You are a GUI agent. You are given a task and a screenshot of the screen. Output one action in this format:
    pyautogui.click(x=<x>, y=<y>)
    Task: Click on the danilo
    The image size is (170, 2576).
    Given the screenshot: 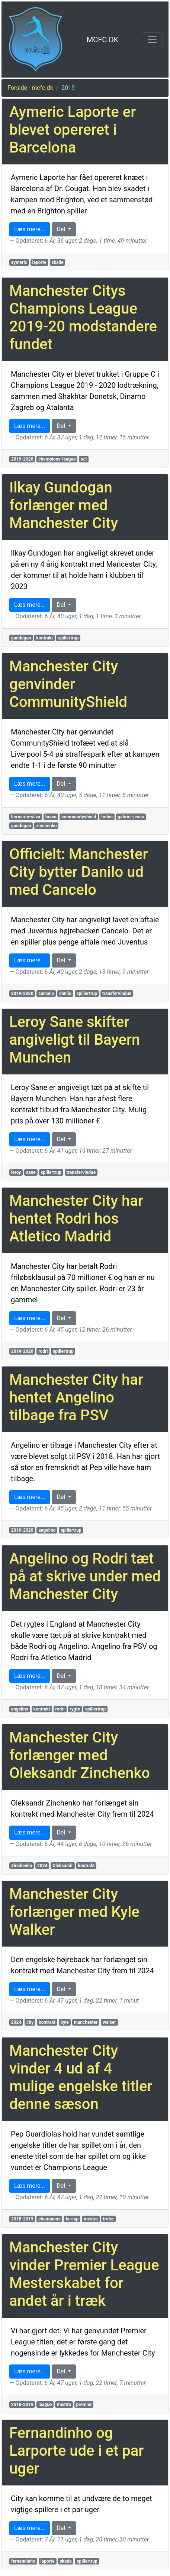 What is the action you would take?
    pyautogui.click(x=65, y=993)
    